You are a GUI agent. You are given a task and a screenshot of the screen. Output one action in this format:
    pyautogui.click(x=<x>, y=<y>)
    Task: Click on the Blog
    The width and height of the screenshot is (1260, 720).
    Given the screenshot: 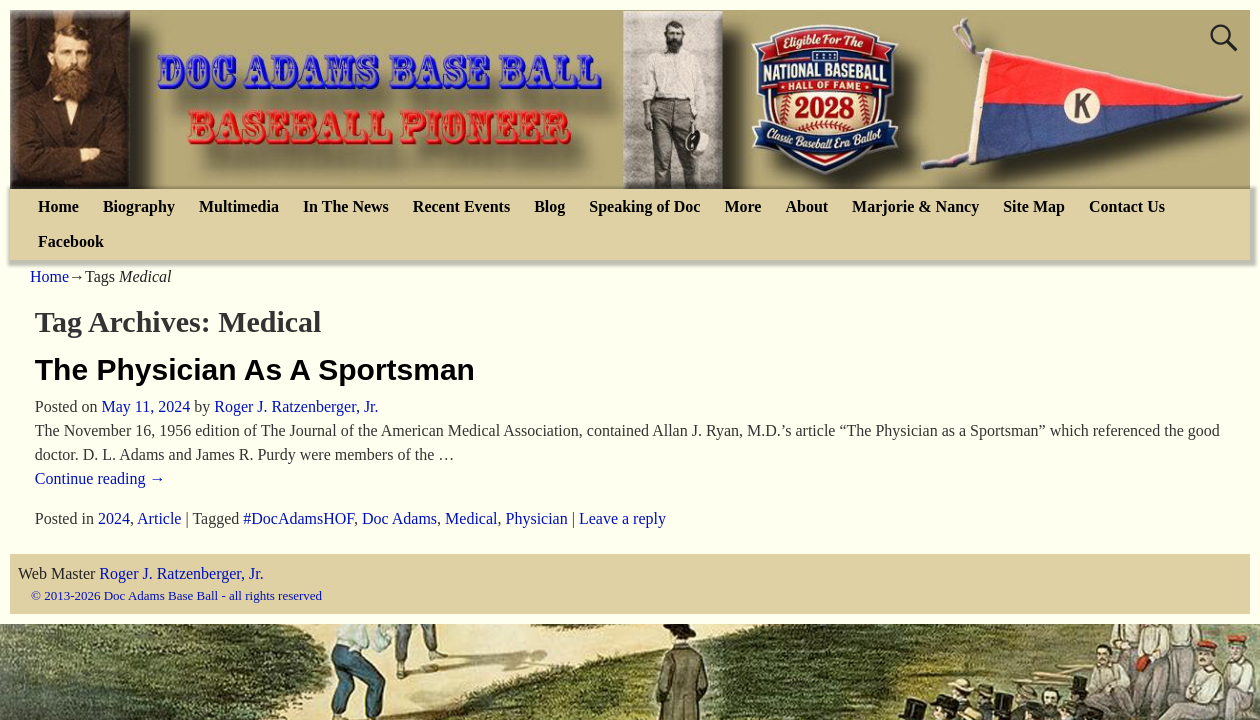 What is the action you would take?
    pyautogui.click(x=549, y=206)
    